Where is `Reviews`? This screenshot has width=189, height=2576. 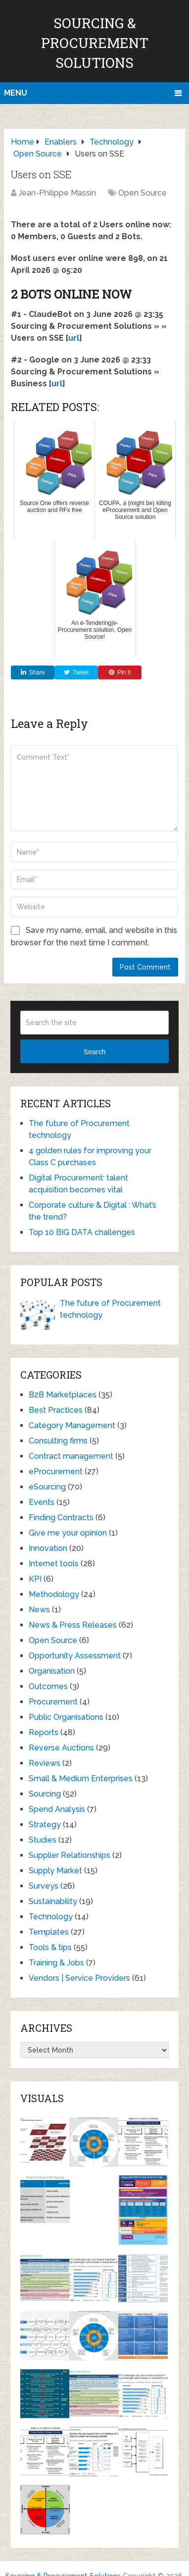
Reviews is located at coordinates (44, 1763).